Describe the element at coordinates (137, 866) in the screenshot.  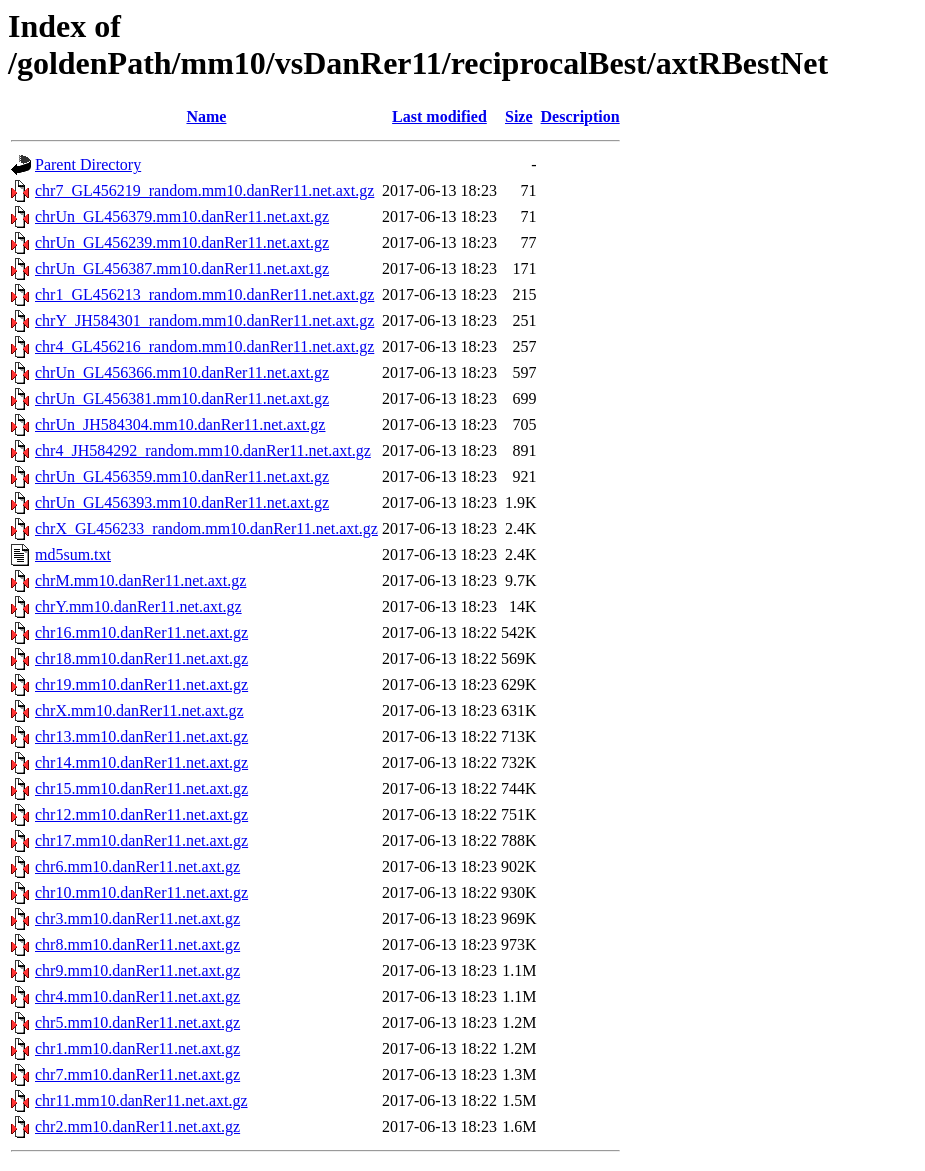
I see `chr6.mm10.danRer11.net.axt.gz` at that location.